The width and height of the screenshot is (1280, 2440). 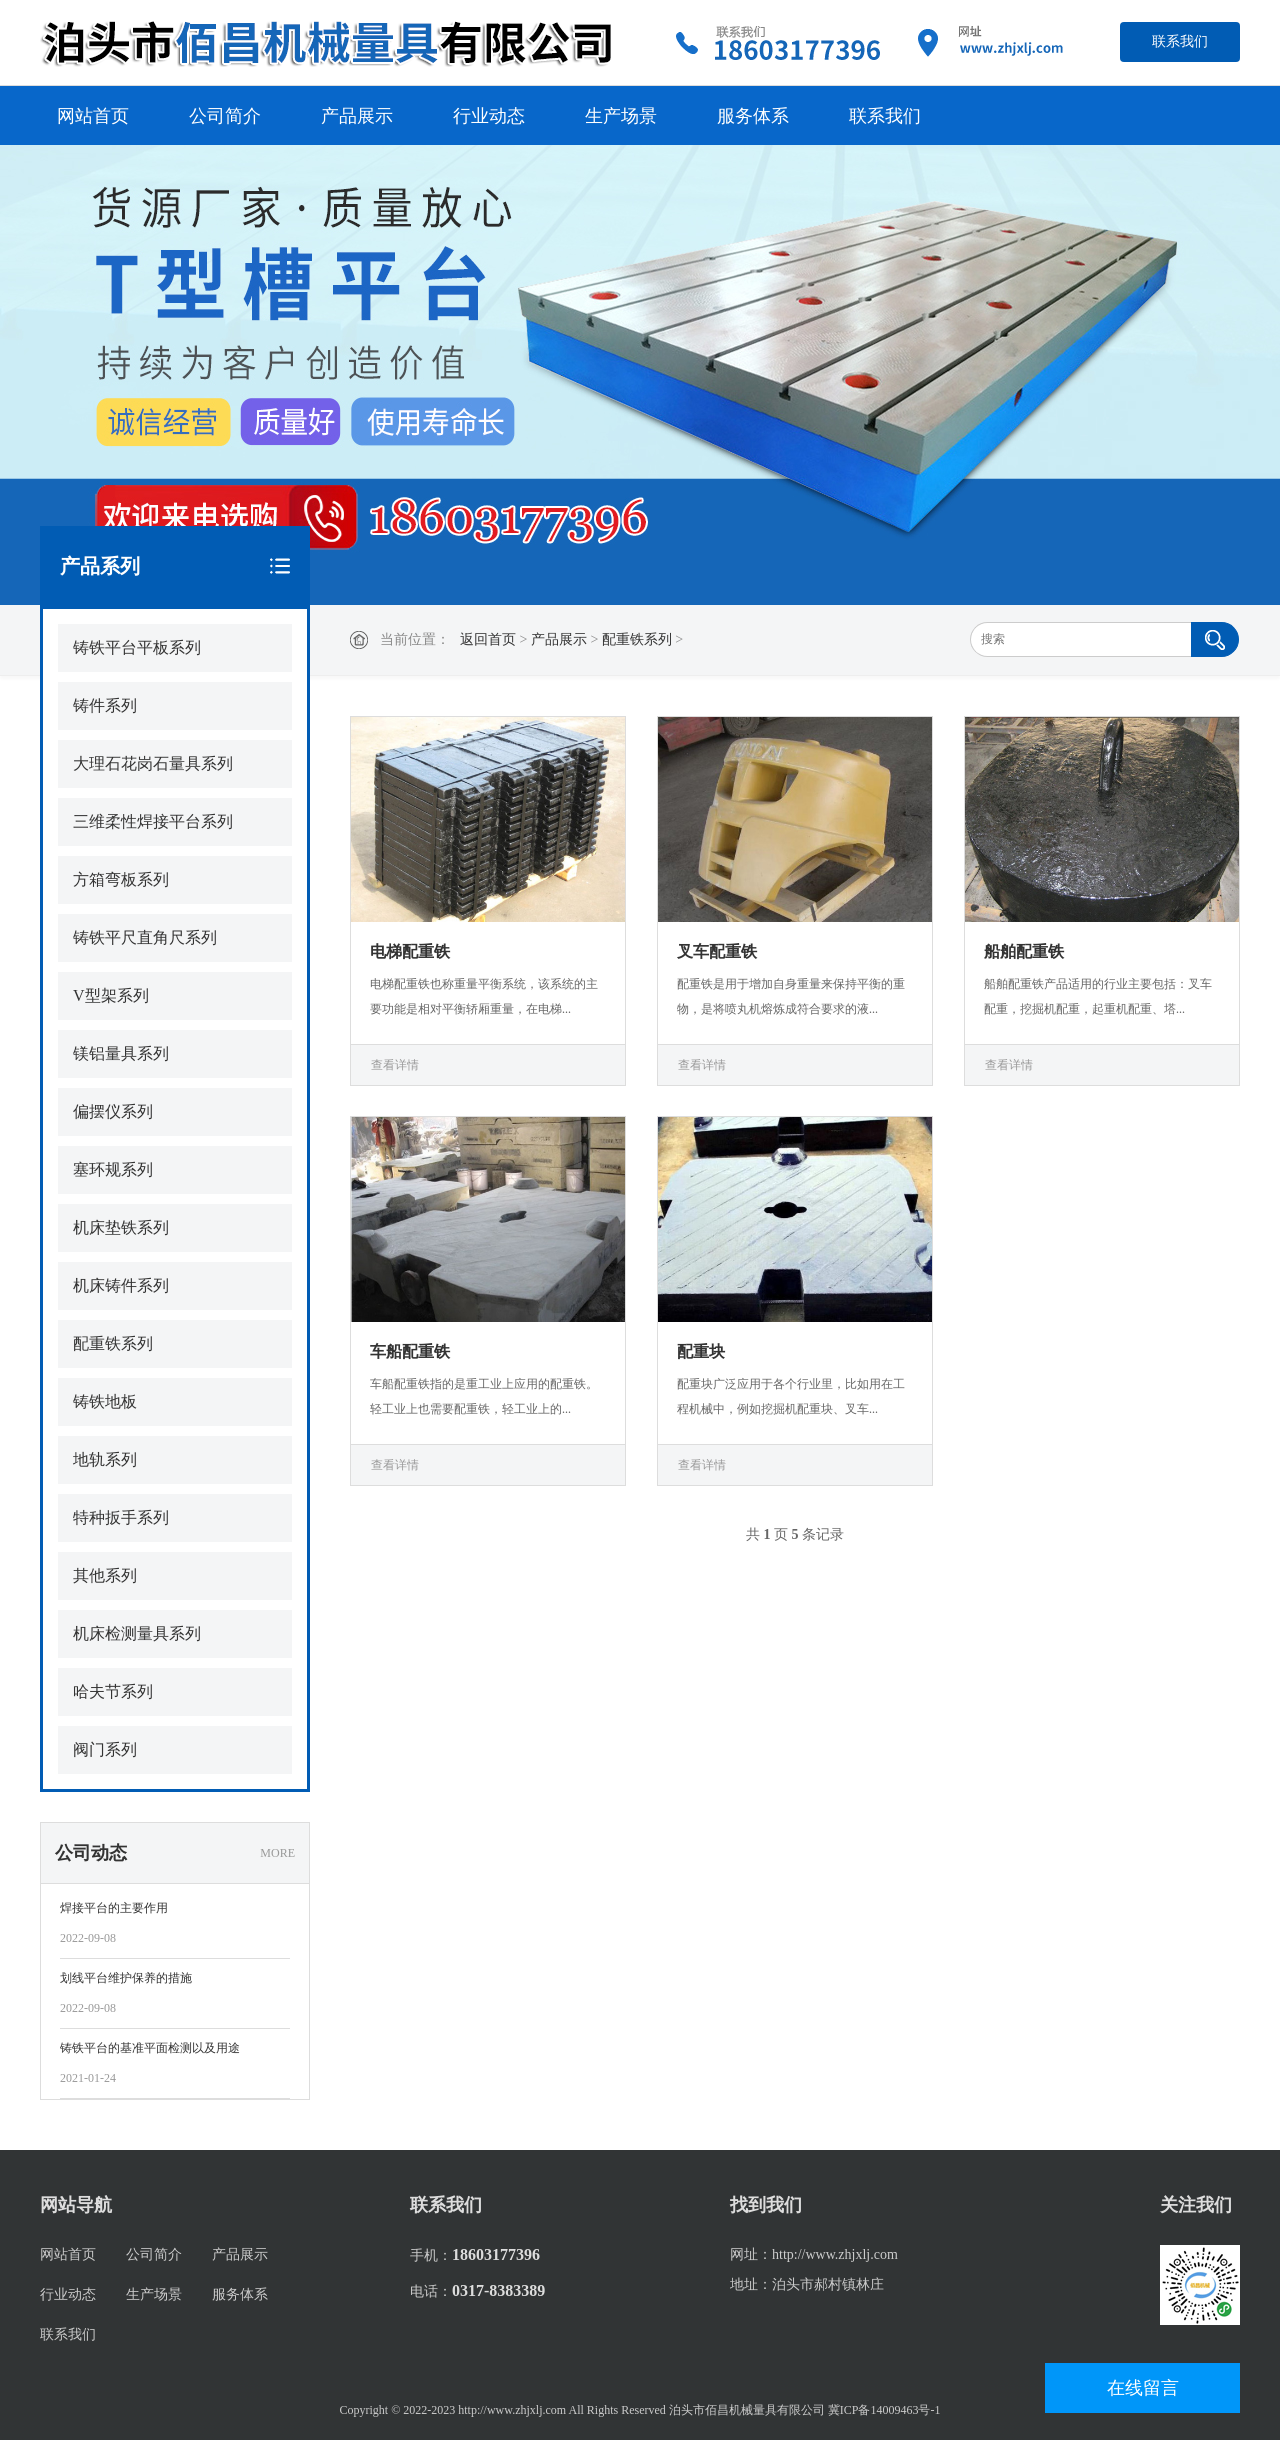 I want to click on 返回首页, so click(x=488, y=639).